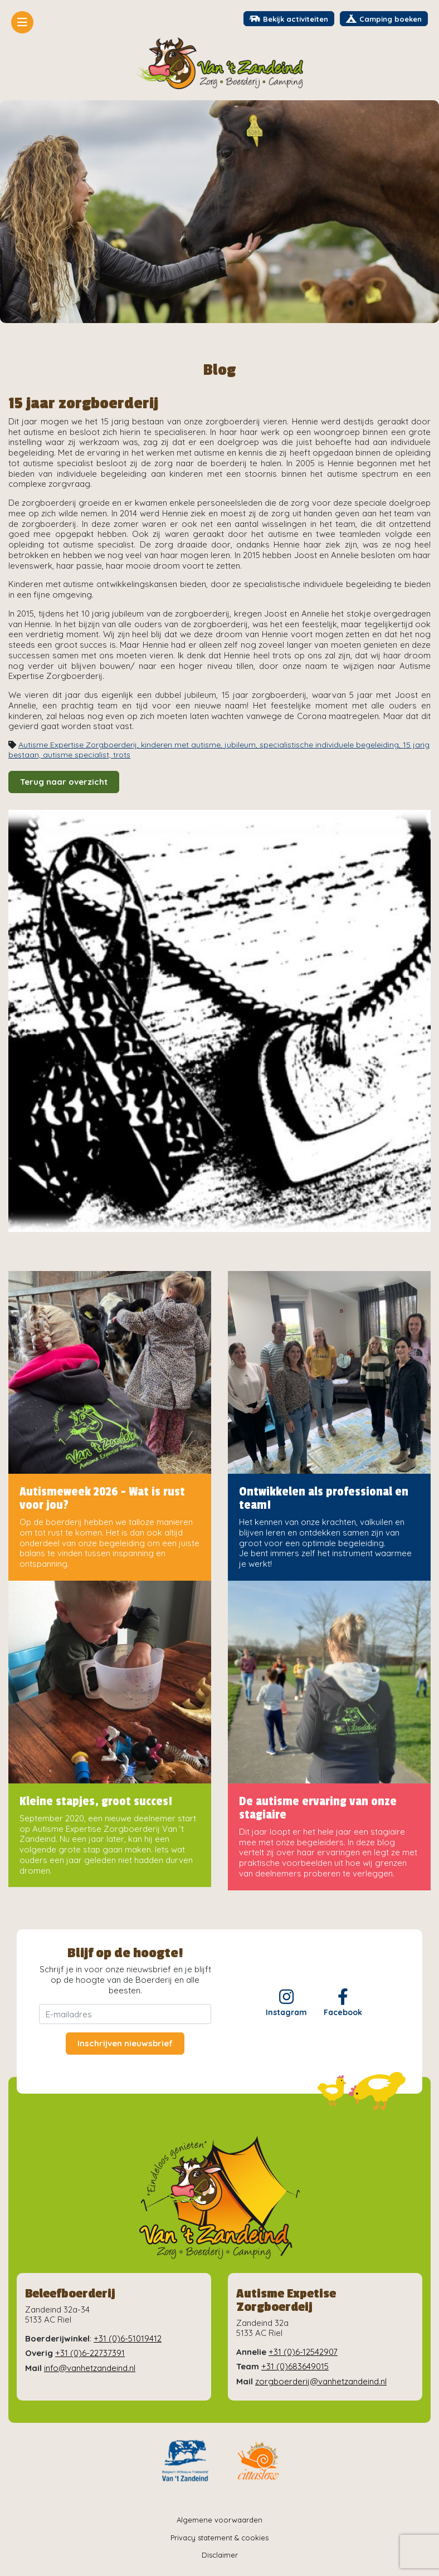  Describe the element at coordinates (303, 2352) in the screenshot. I see `+31 (0)6-12542907` at that location.